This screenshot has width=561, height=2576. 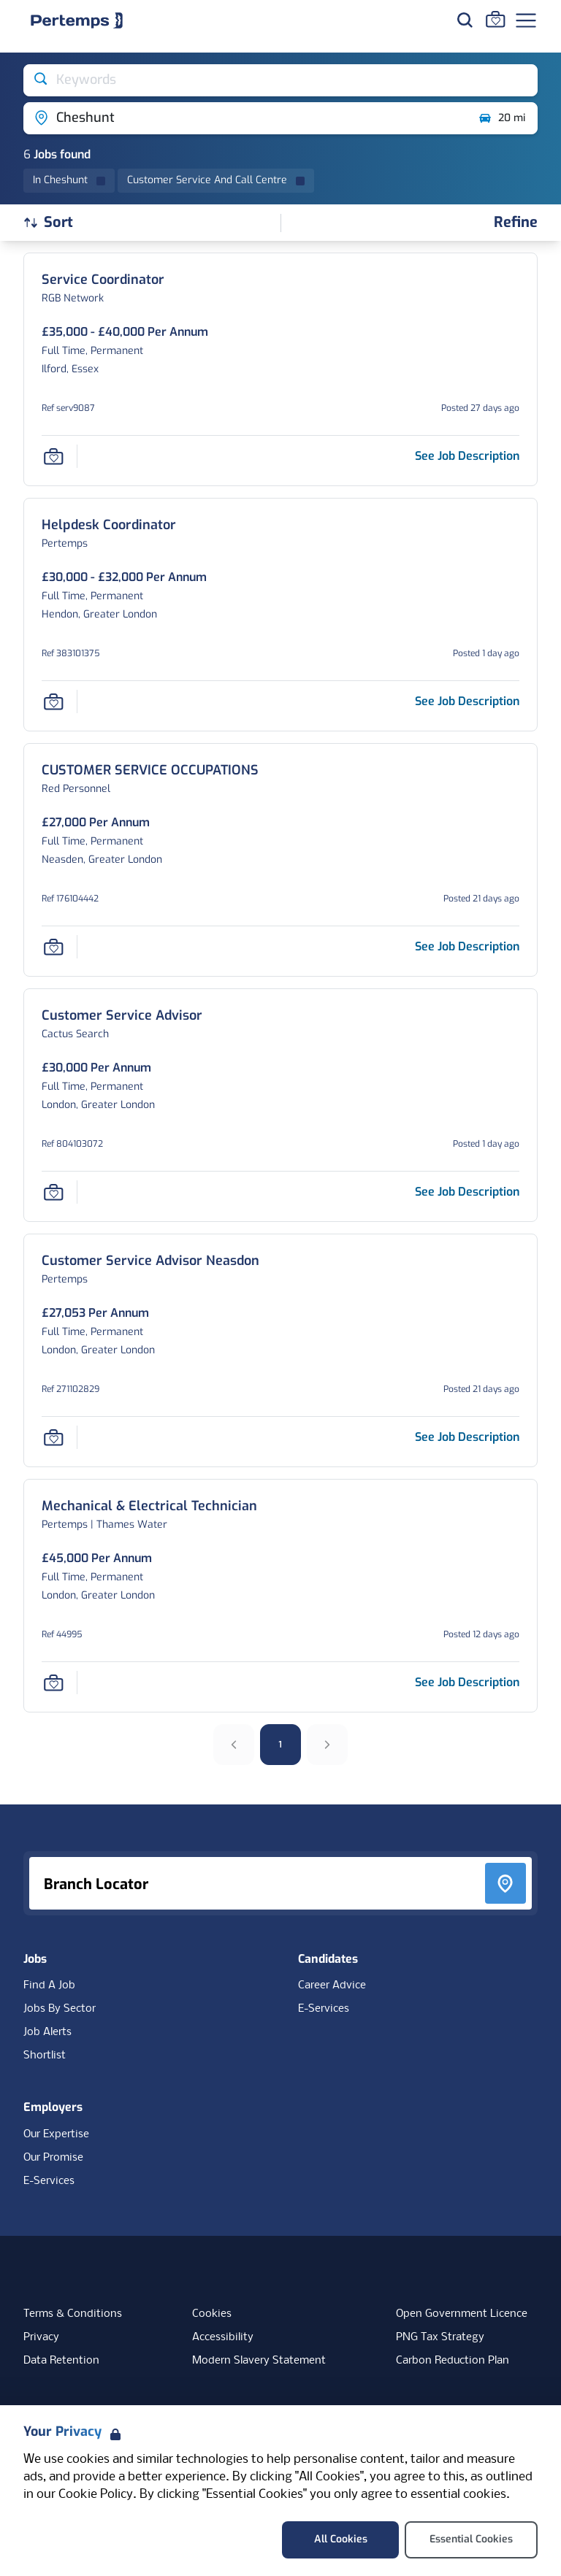 What do you see at coordinates (440, 2337) in the screenshot?
I see `PNG Tax Strategy` at bounding box center [440, 2337].